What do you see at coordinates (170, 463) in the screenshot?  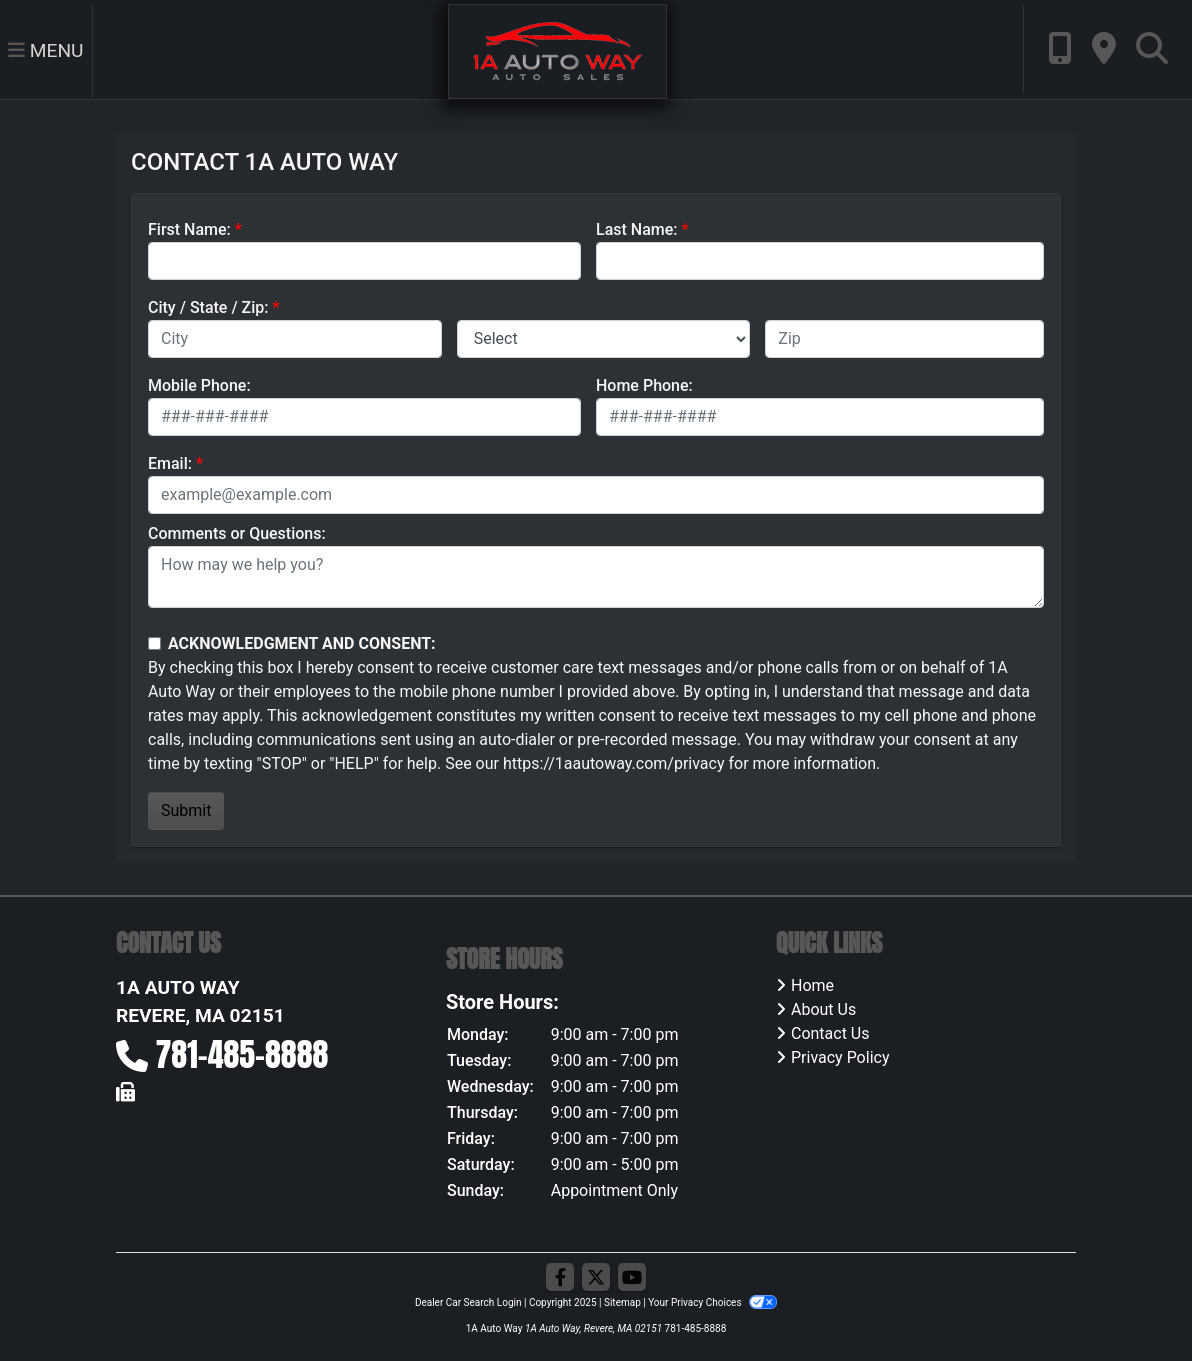 I see `Email:` at bounding box center [170, 463].